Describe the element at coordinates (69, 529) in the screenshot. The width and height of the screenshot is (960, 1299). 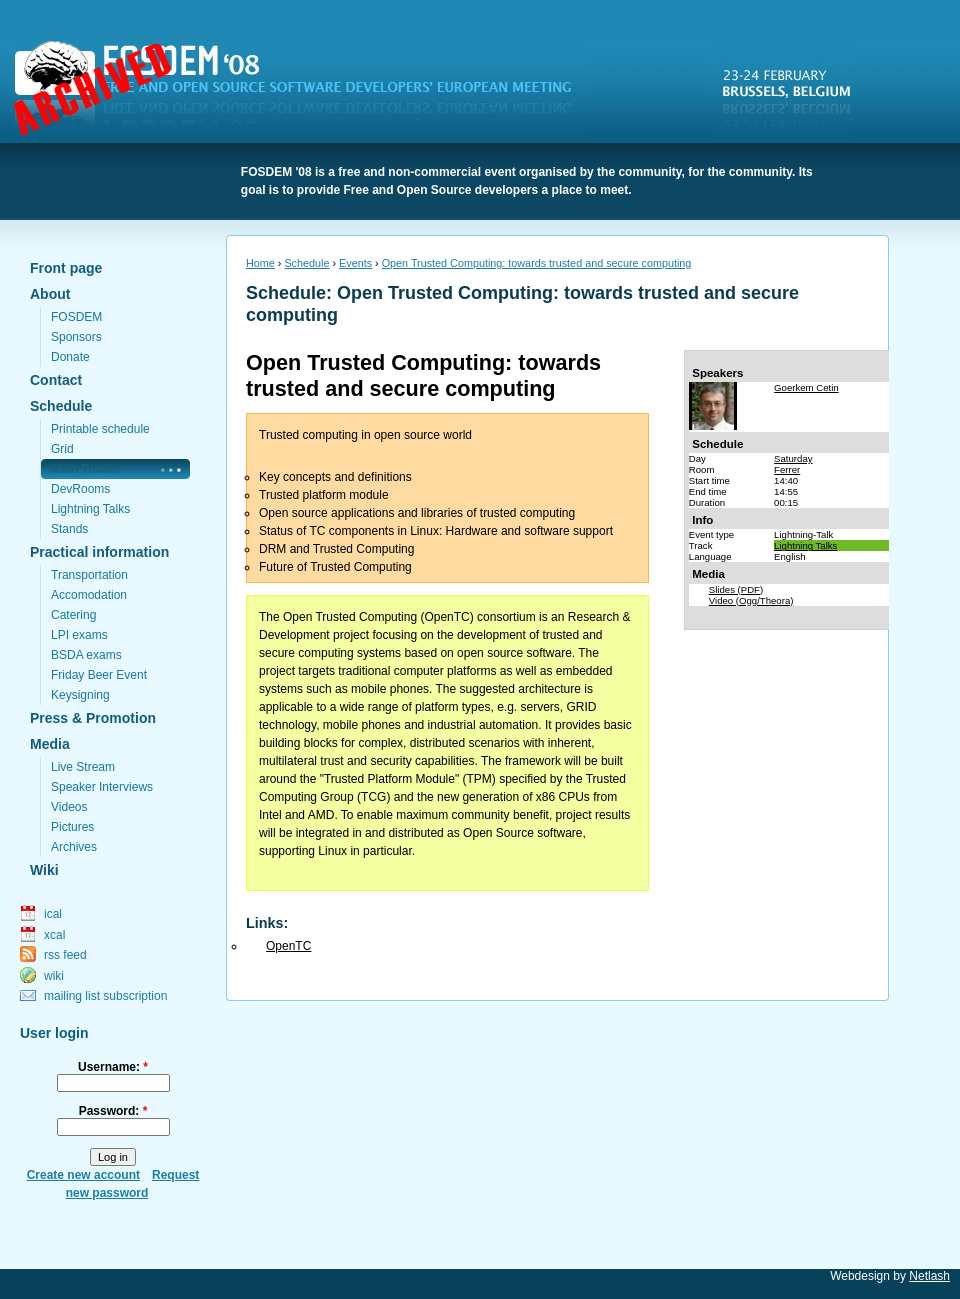
I see `Stands` at that location.